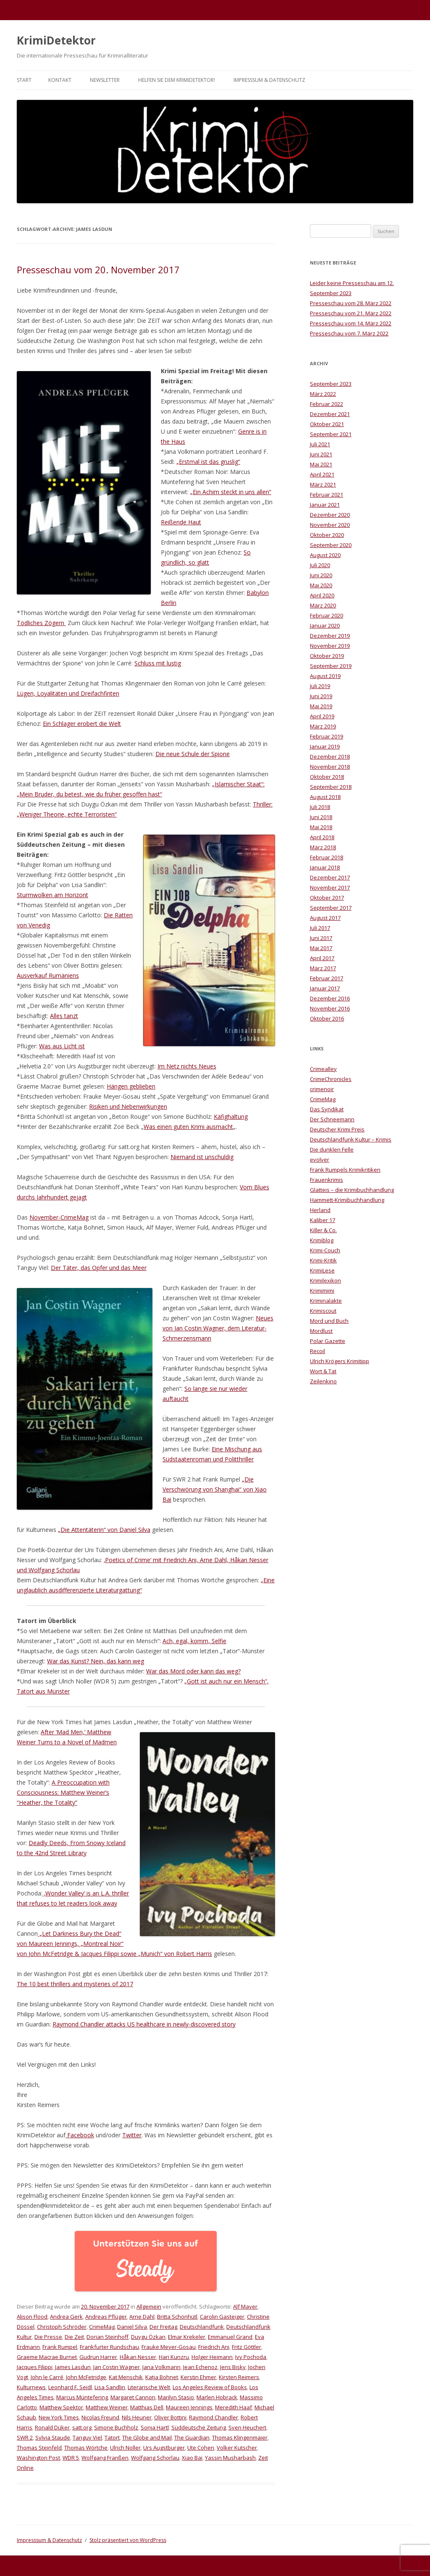 This screenshot has height=2576, width=430. Describe the element at coordinates (322, 716) in the screenshot. I see `April 2019` at that location.